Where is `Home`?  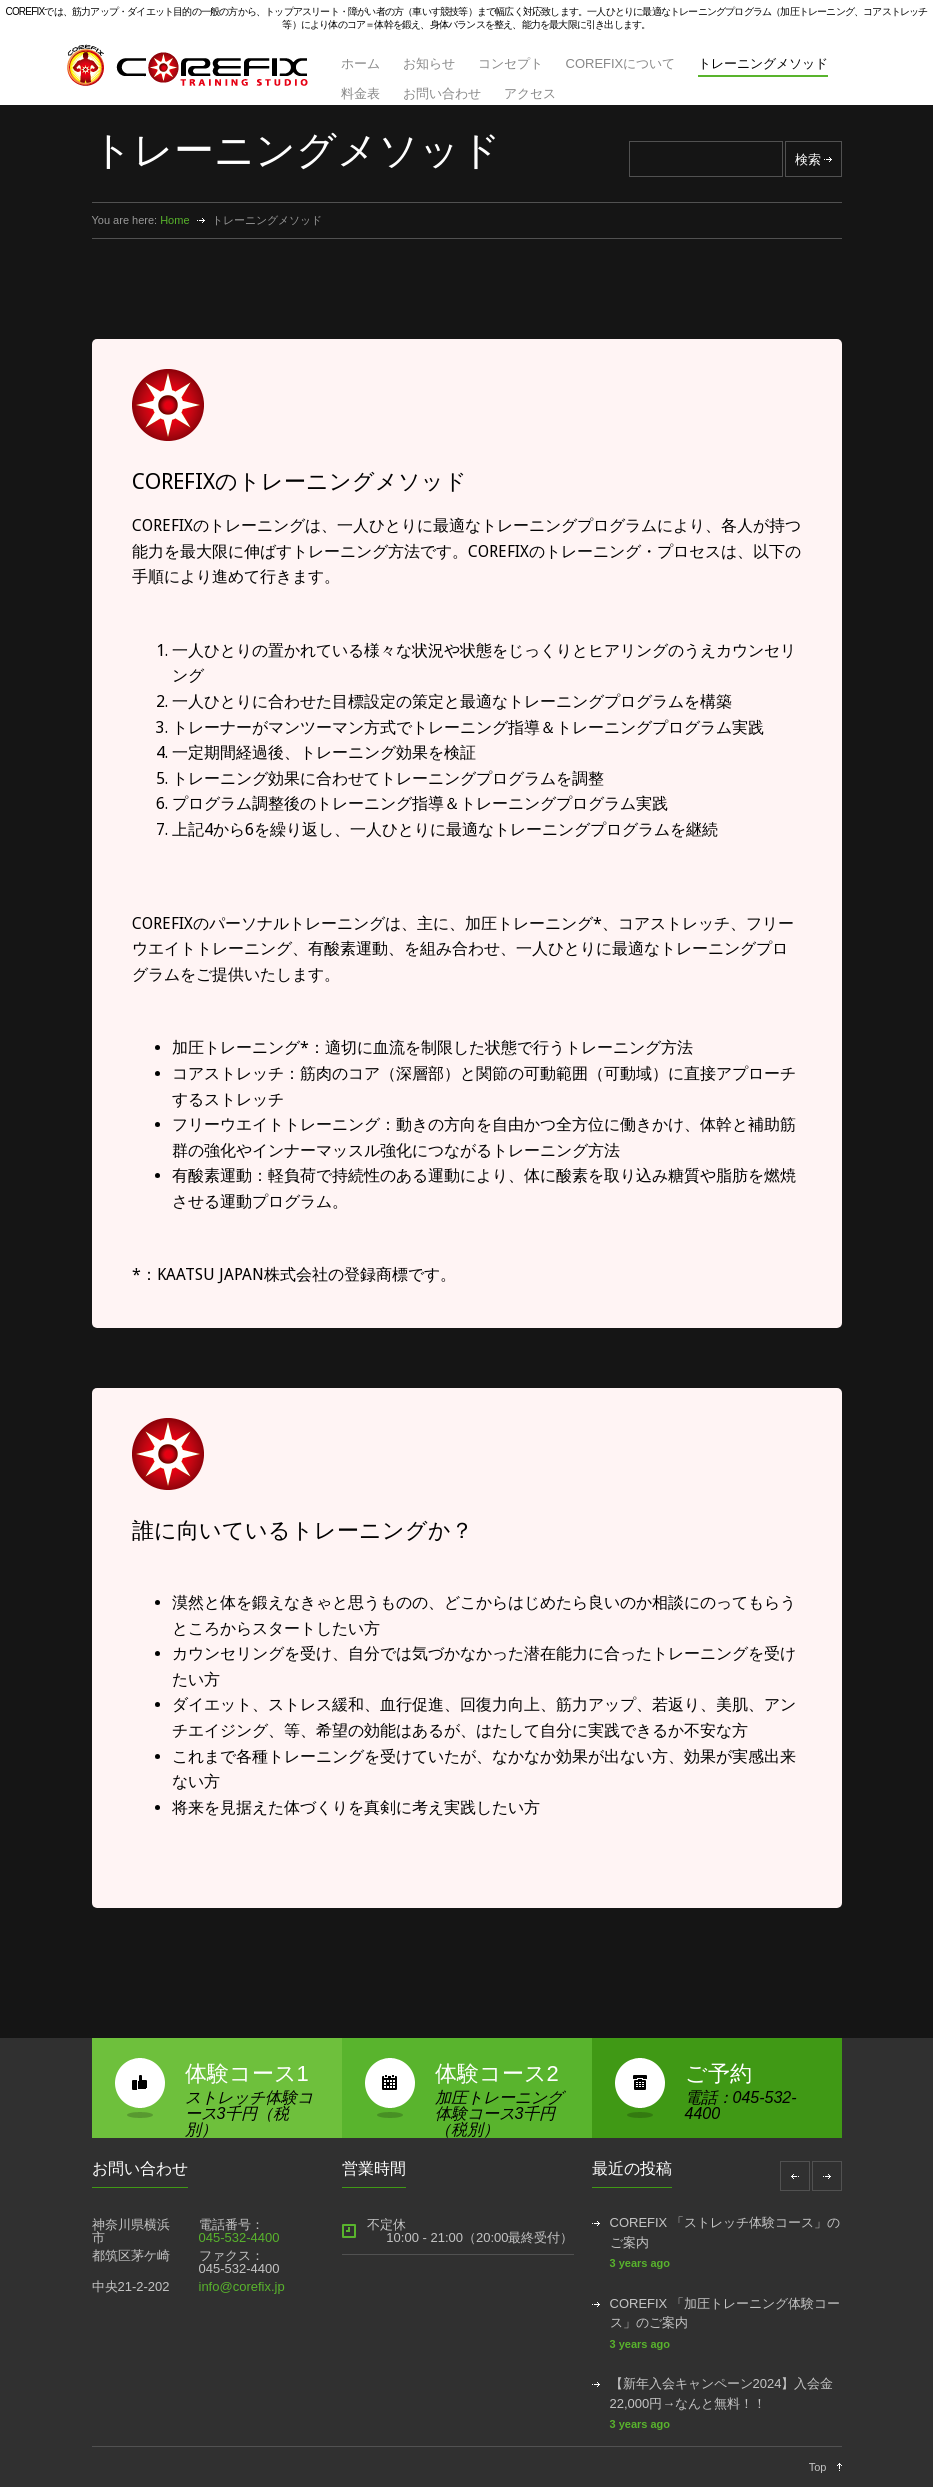
Home is located at coordinates (174, 220).